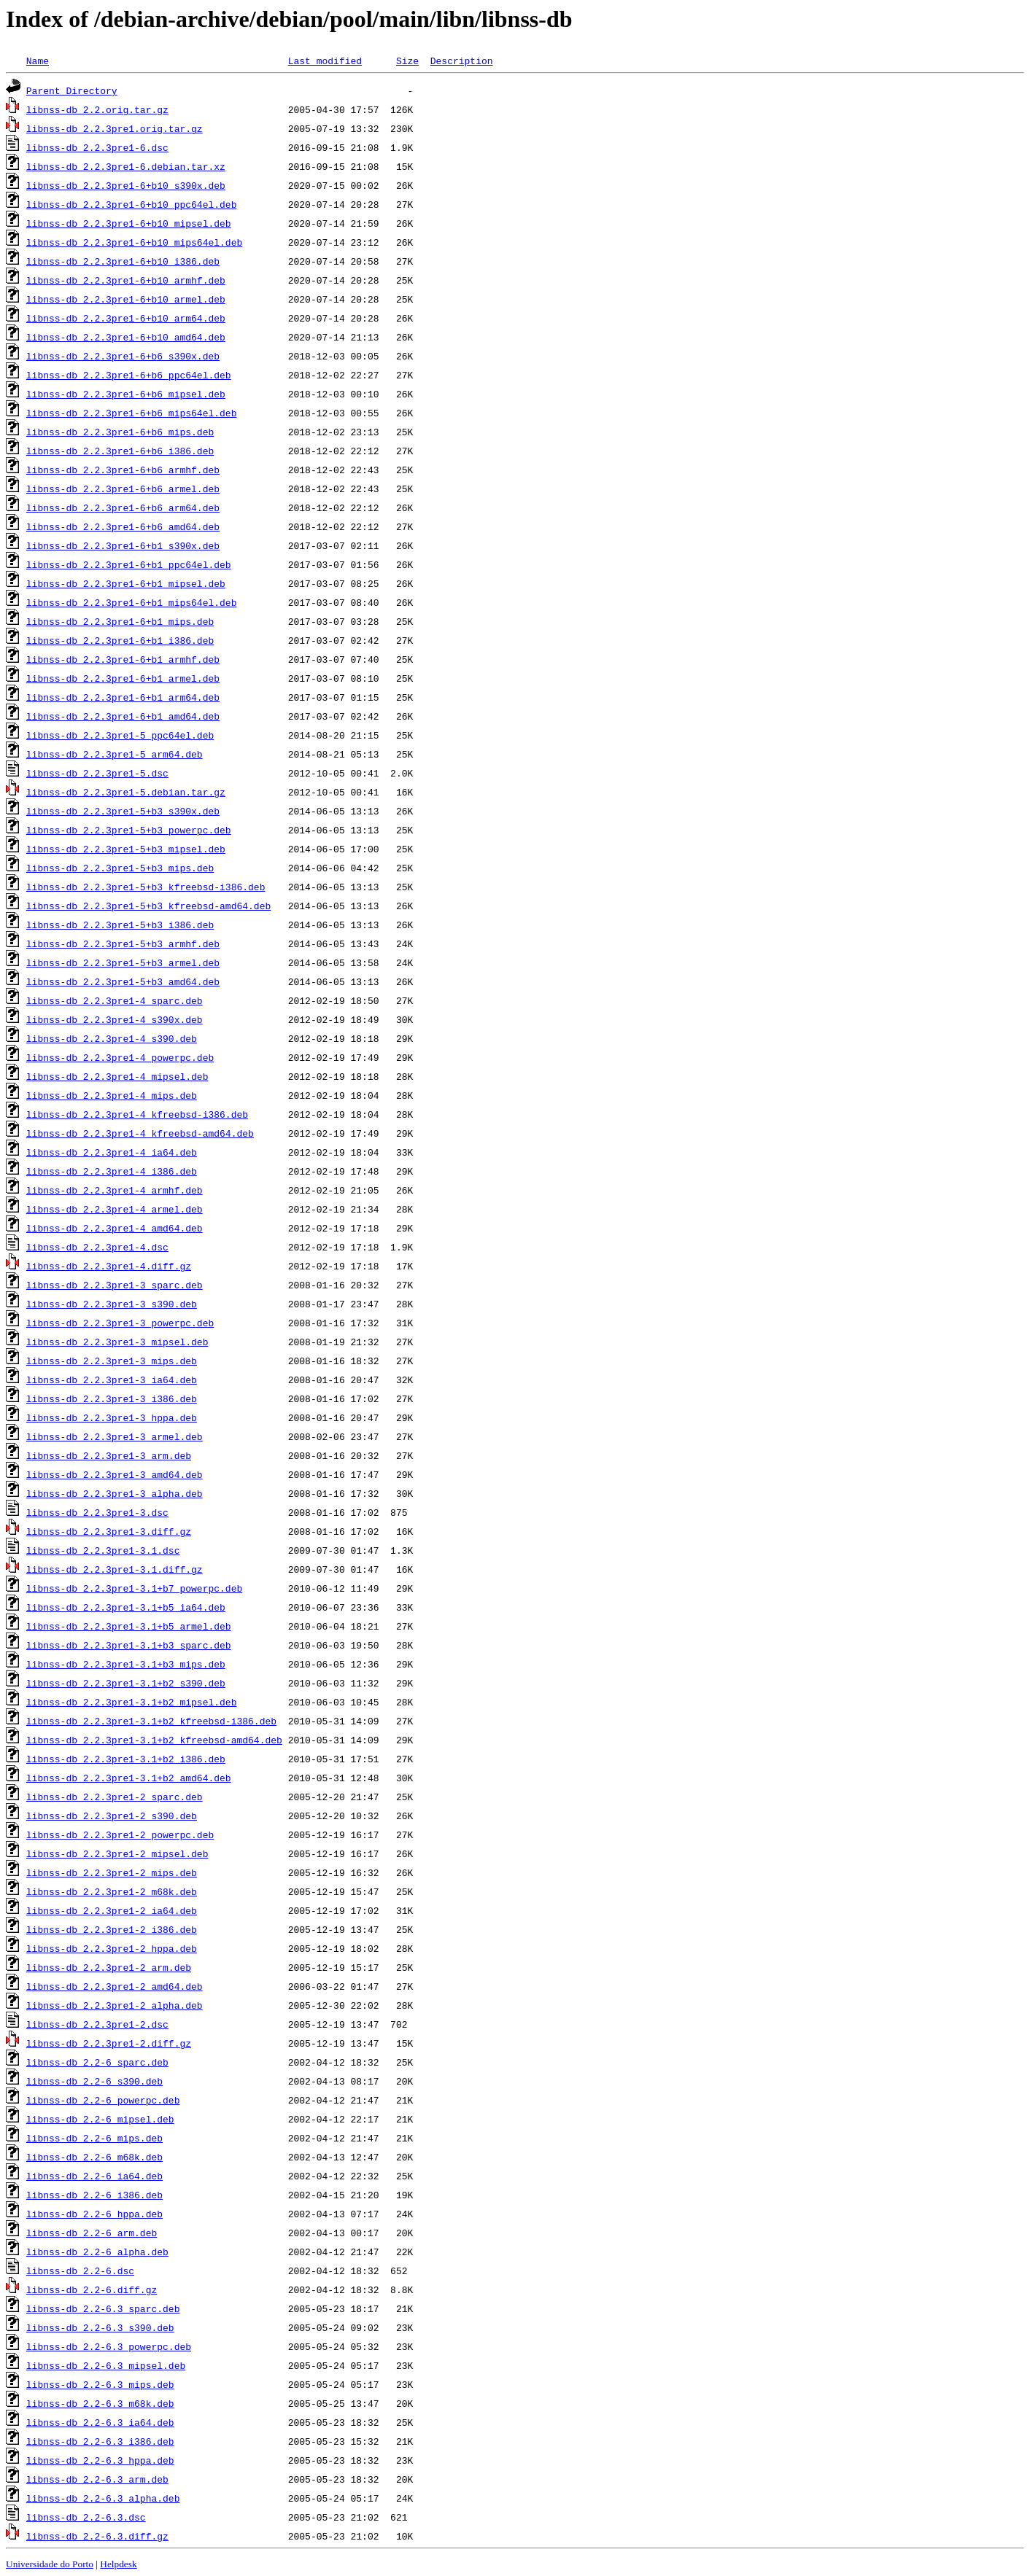 The height and width of the screenshot is (2576, 1030). What do you see at coordinates (103, 2308) in the screenshot?
I see `libnss-db_2.2-6.3_sparc.deb` at bounding box center [103, 2308].